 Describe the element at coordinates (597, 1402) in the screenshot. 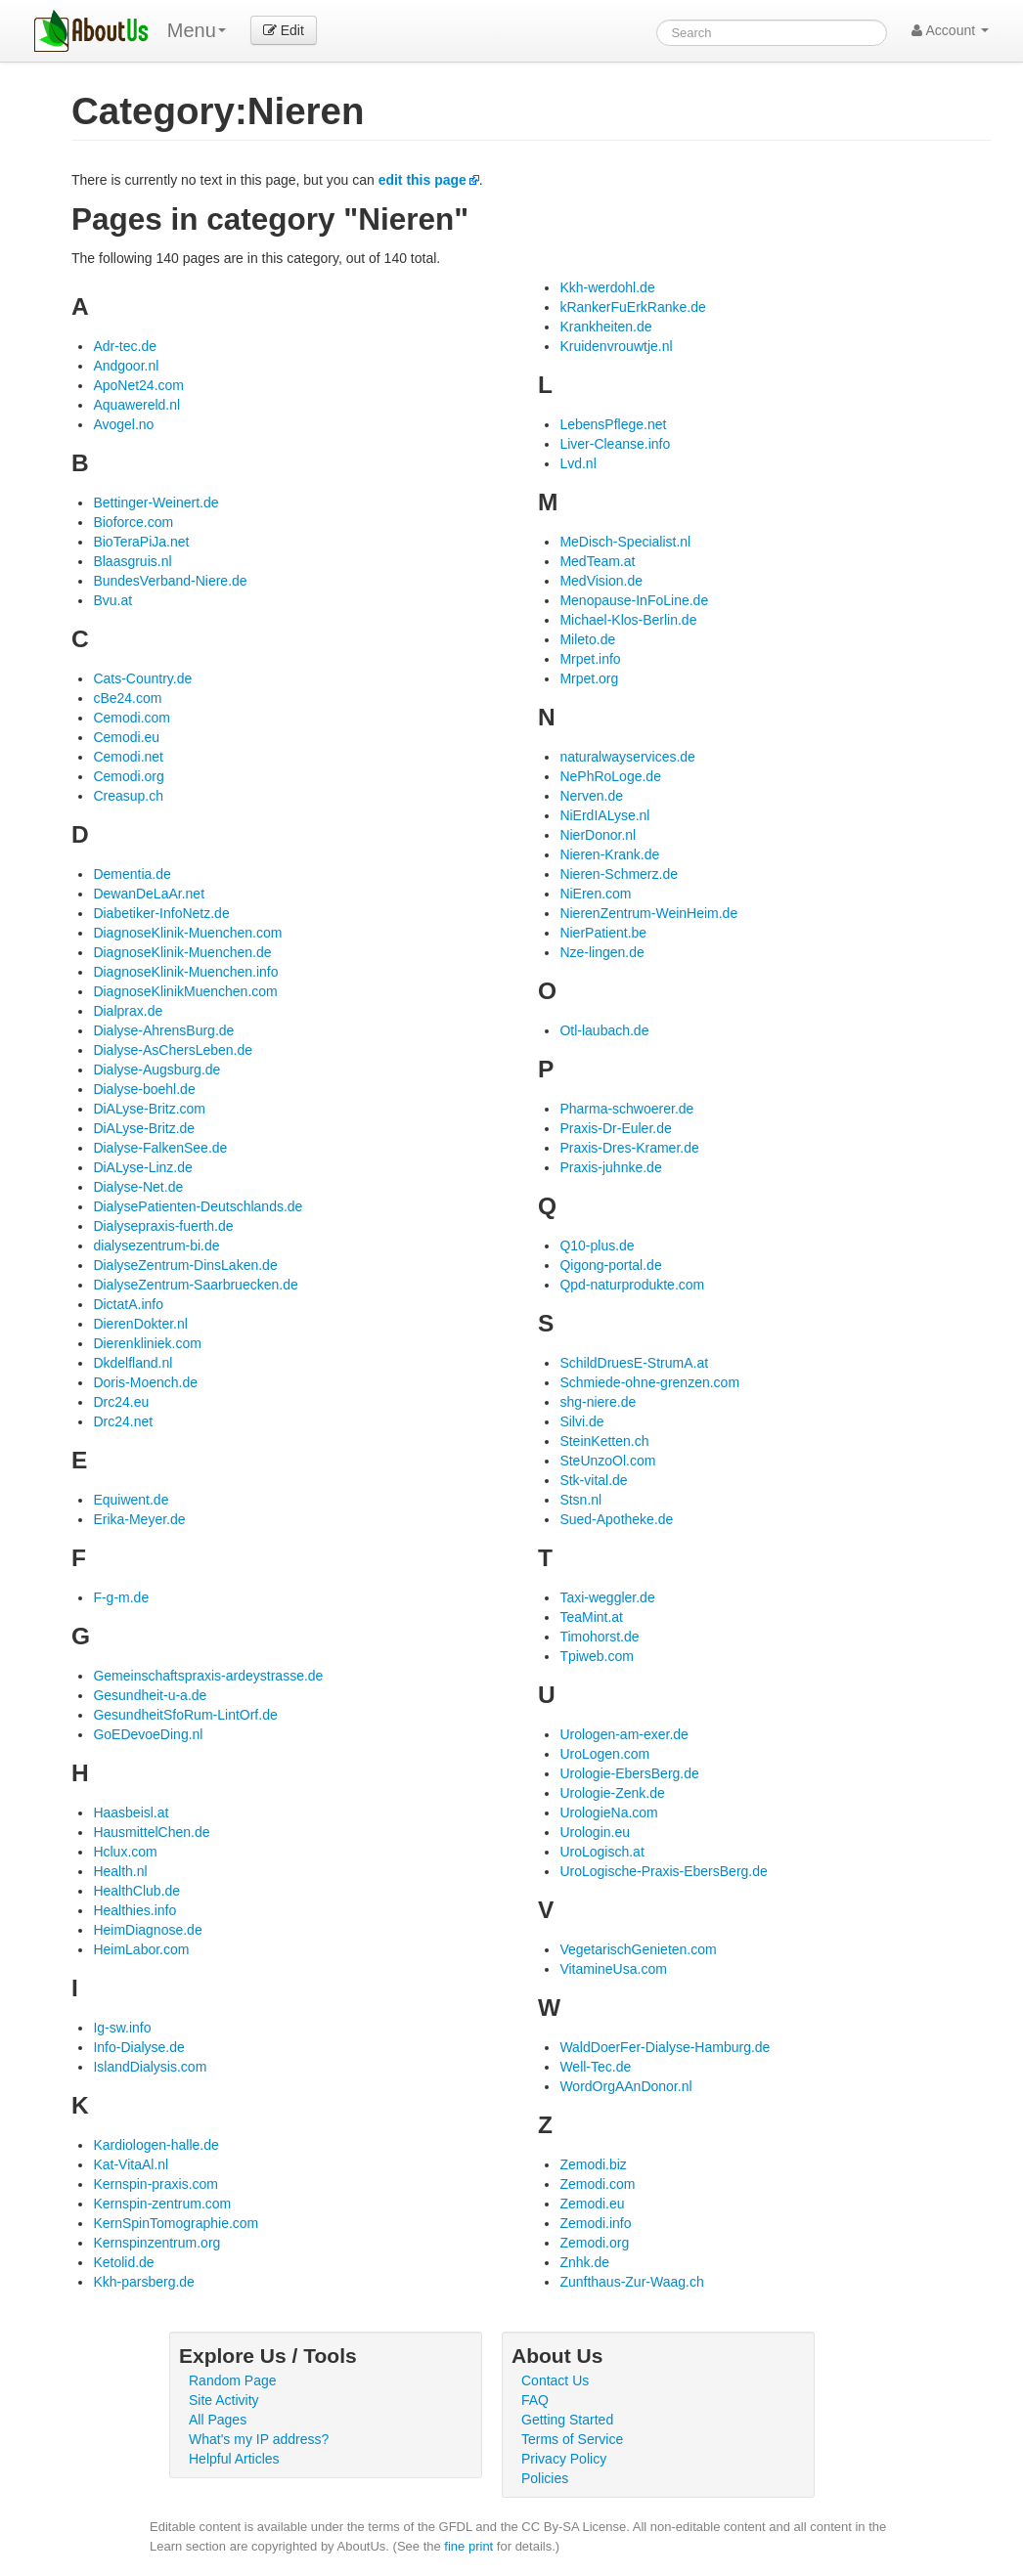

I see `shg-niere.de` at that location.